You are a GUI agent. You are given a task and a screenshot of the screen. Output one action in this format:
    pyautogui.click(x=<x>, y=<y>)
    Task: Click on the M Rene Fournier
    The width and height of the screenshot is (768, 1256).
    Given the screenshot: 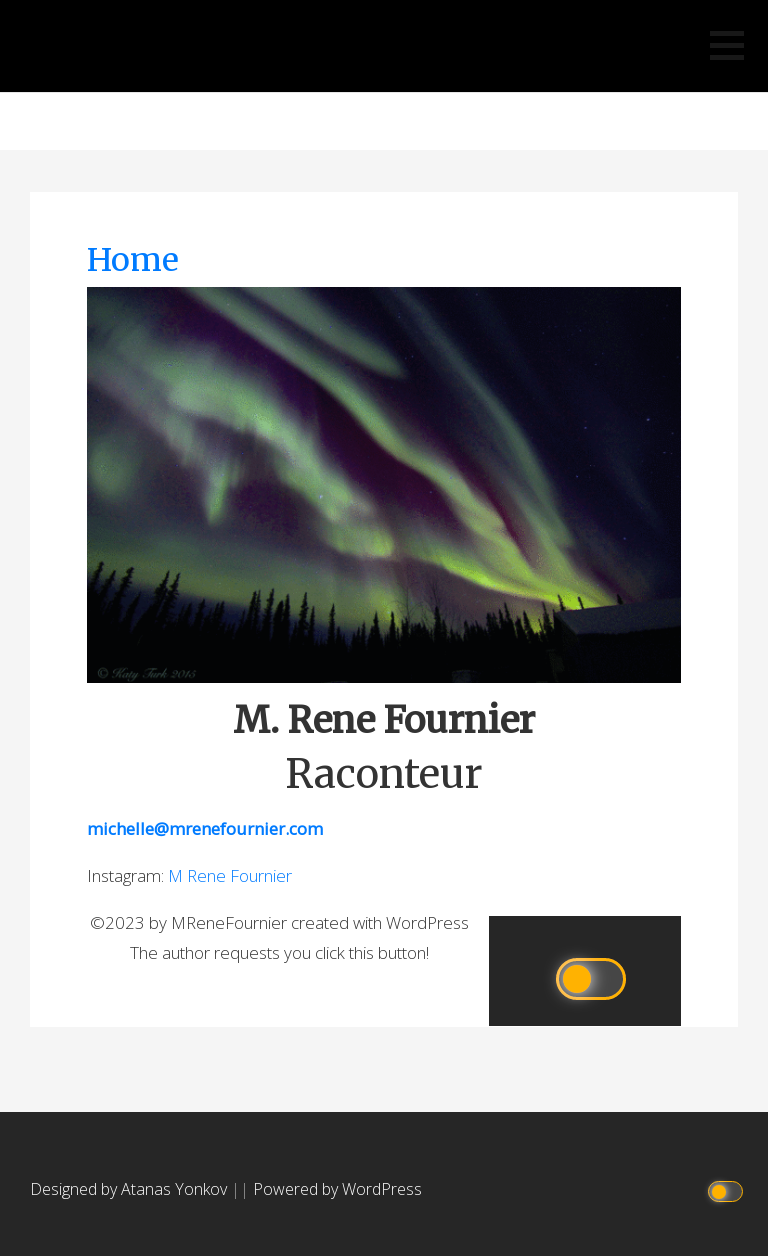 What is the action you would take?
    pyautogui.click(x=384, y=126)
    